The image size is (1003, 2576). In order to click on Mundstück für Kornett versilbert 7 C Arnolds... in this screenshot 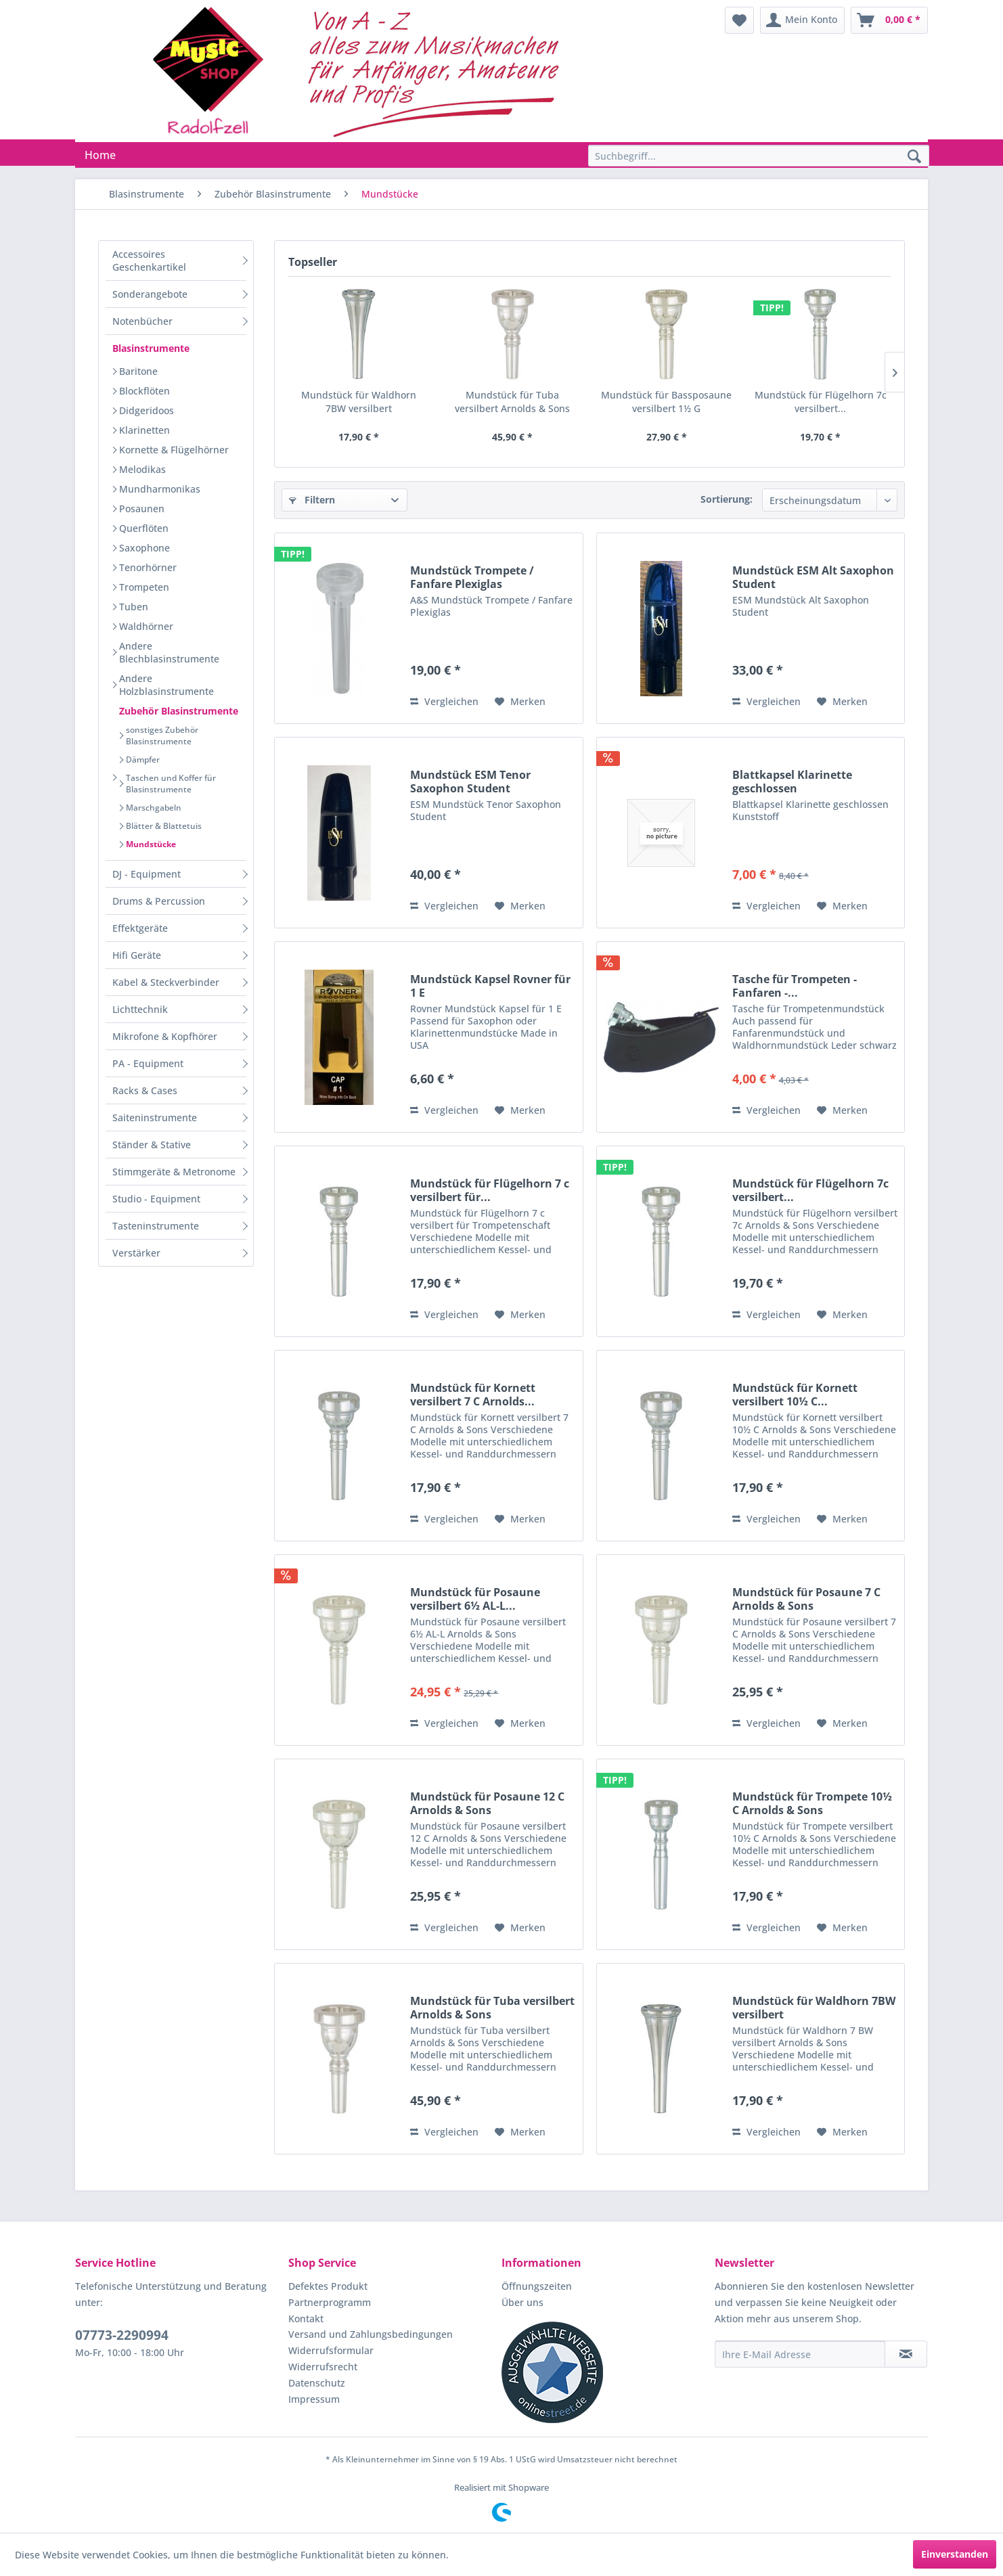, I will do `click(472, 1394)`.